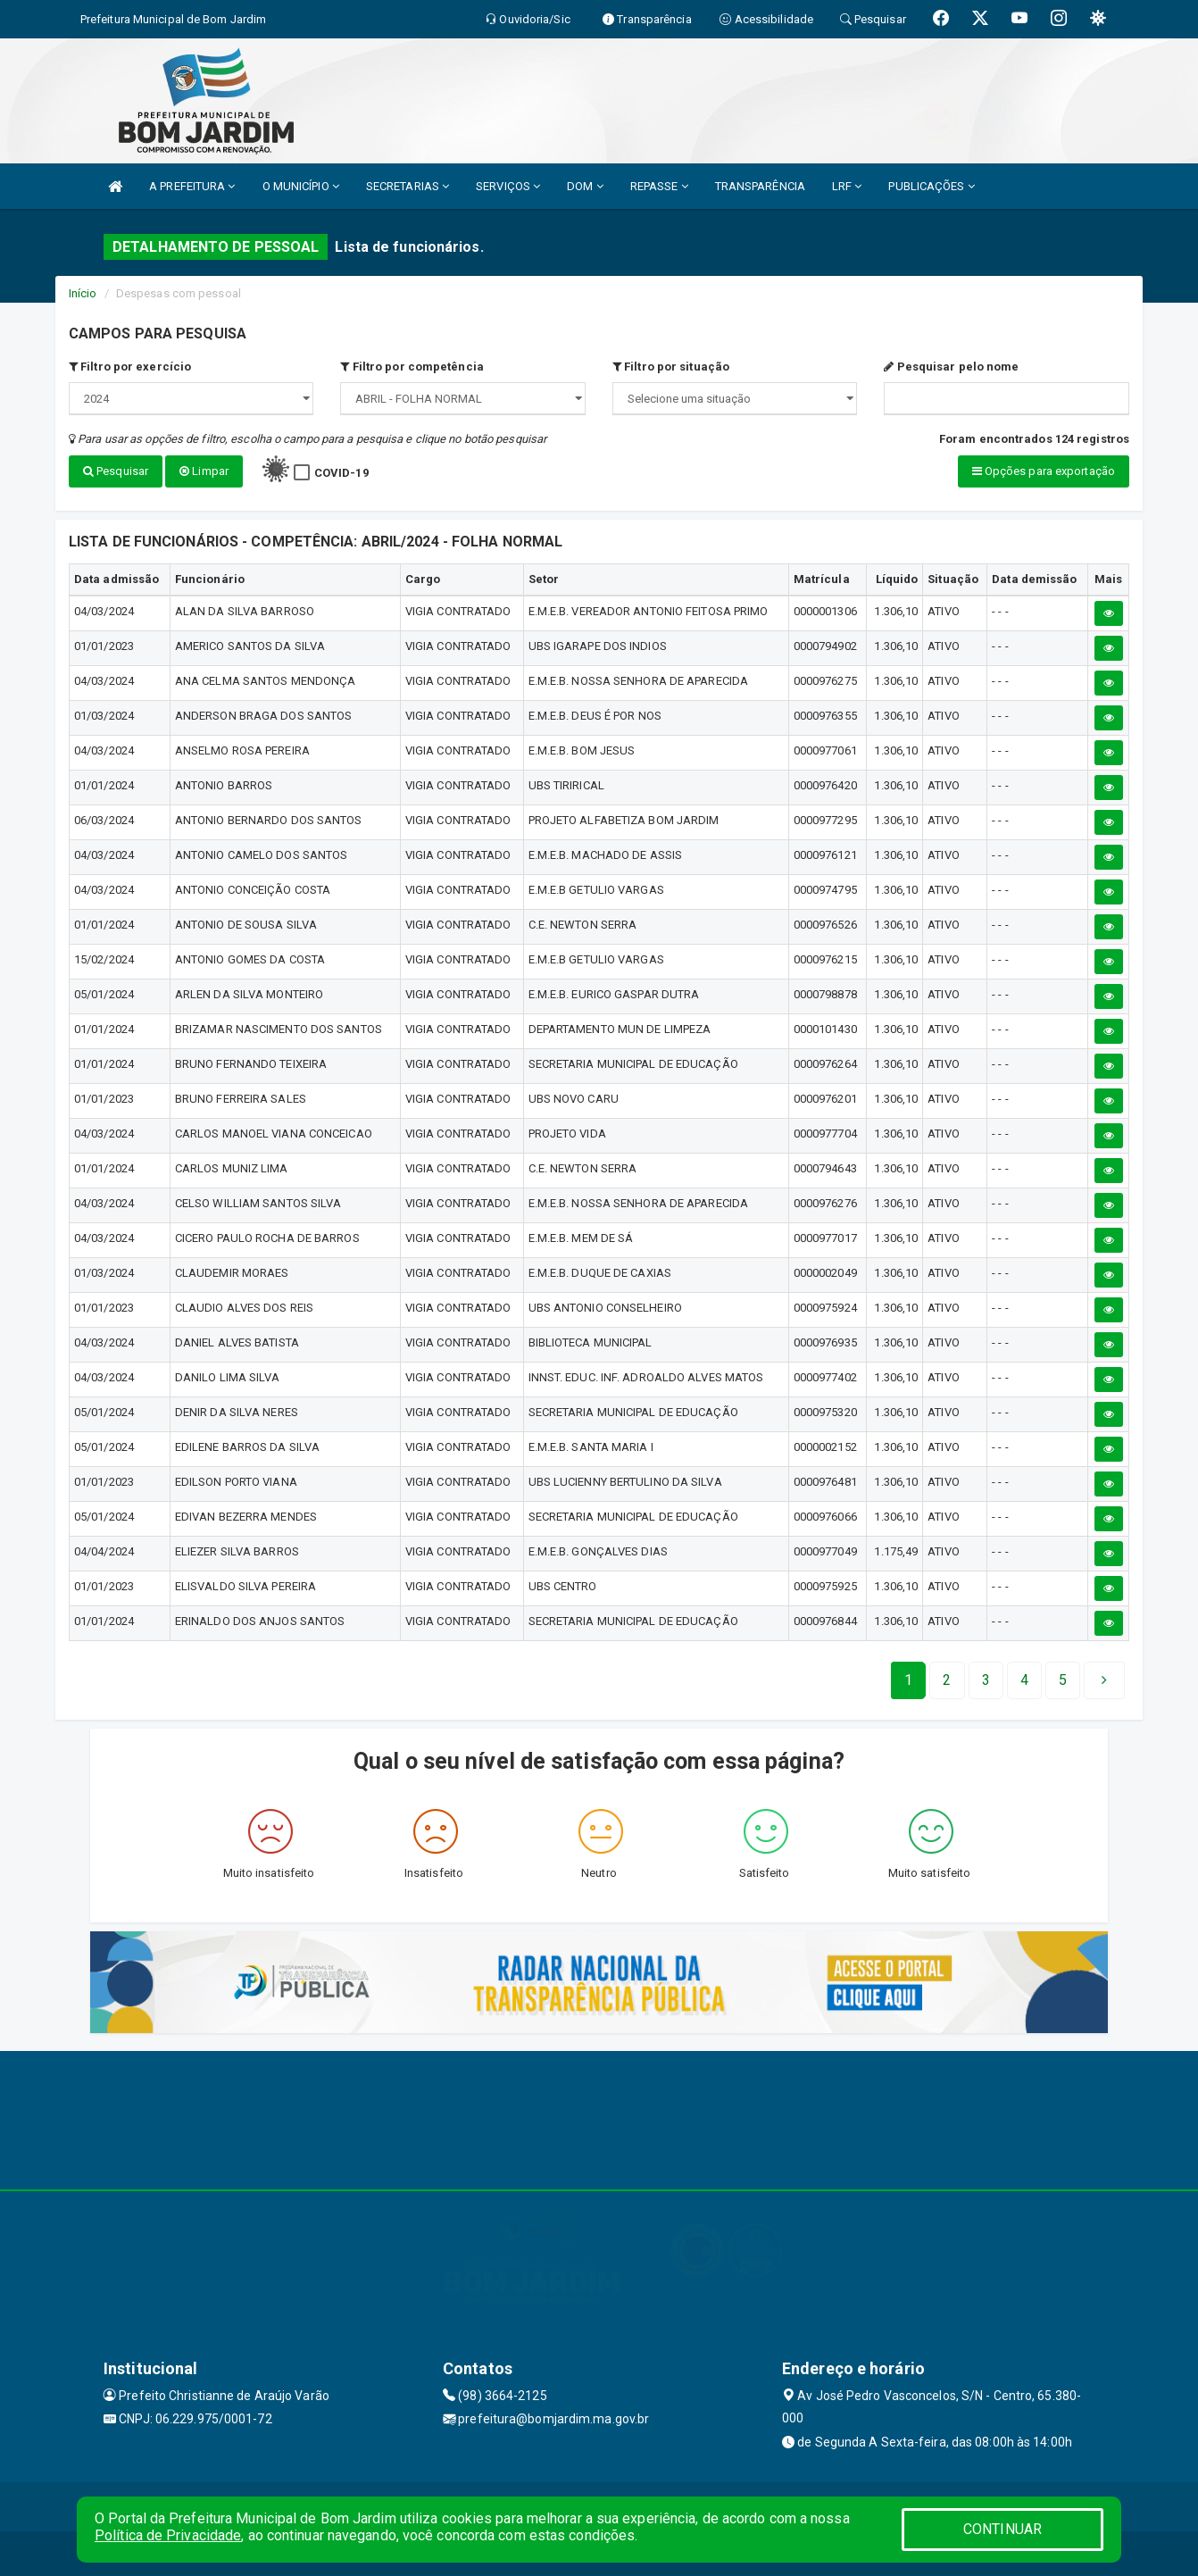 The width and height of the screenshot is (1198, 2576). I want to click on Filtro por exercício, so click(130, 366).